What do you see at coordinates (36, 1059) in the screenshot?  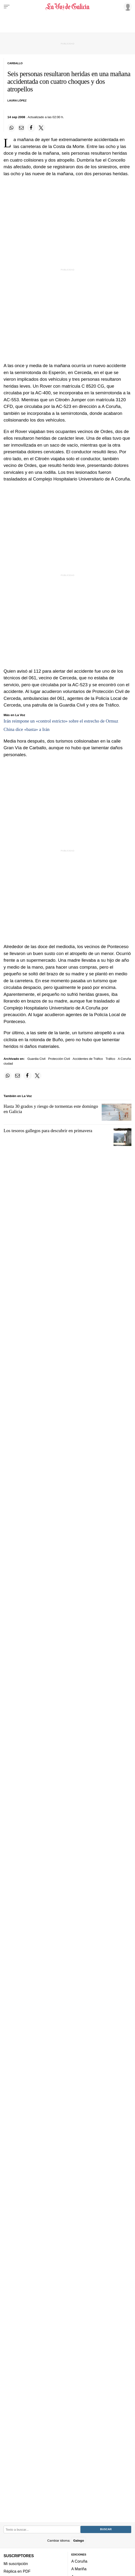 I see `Guardia Civil` at bounding box center [36, 1059].